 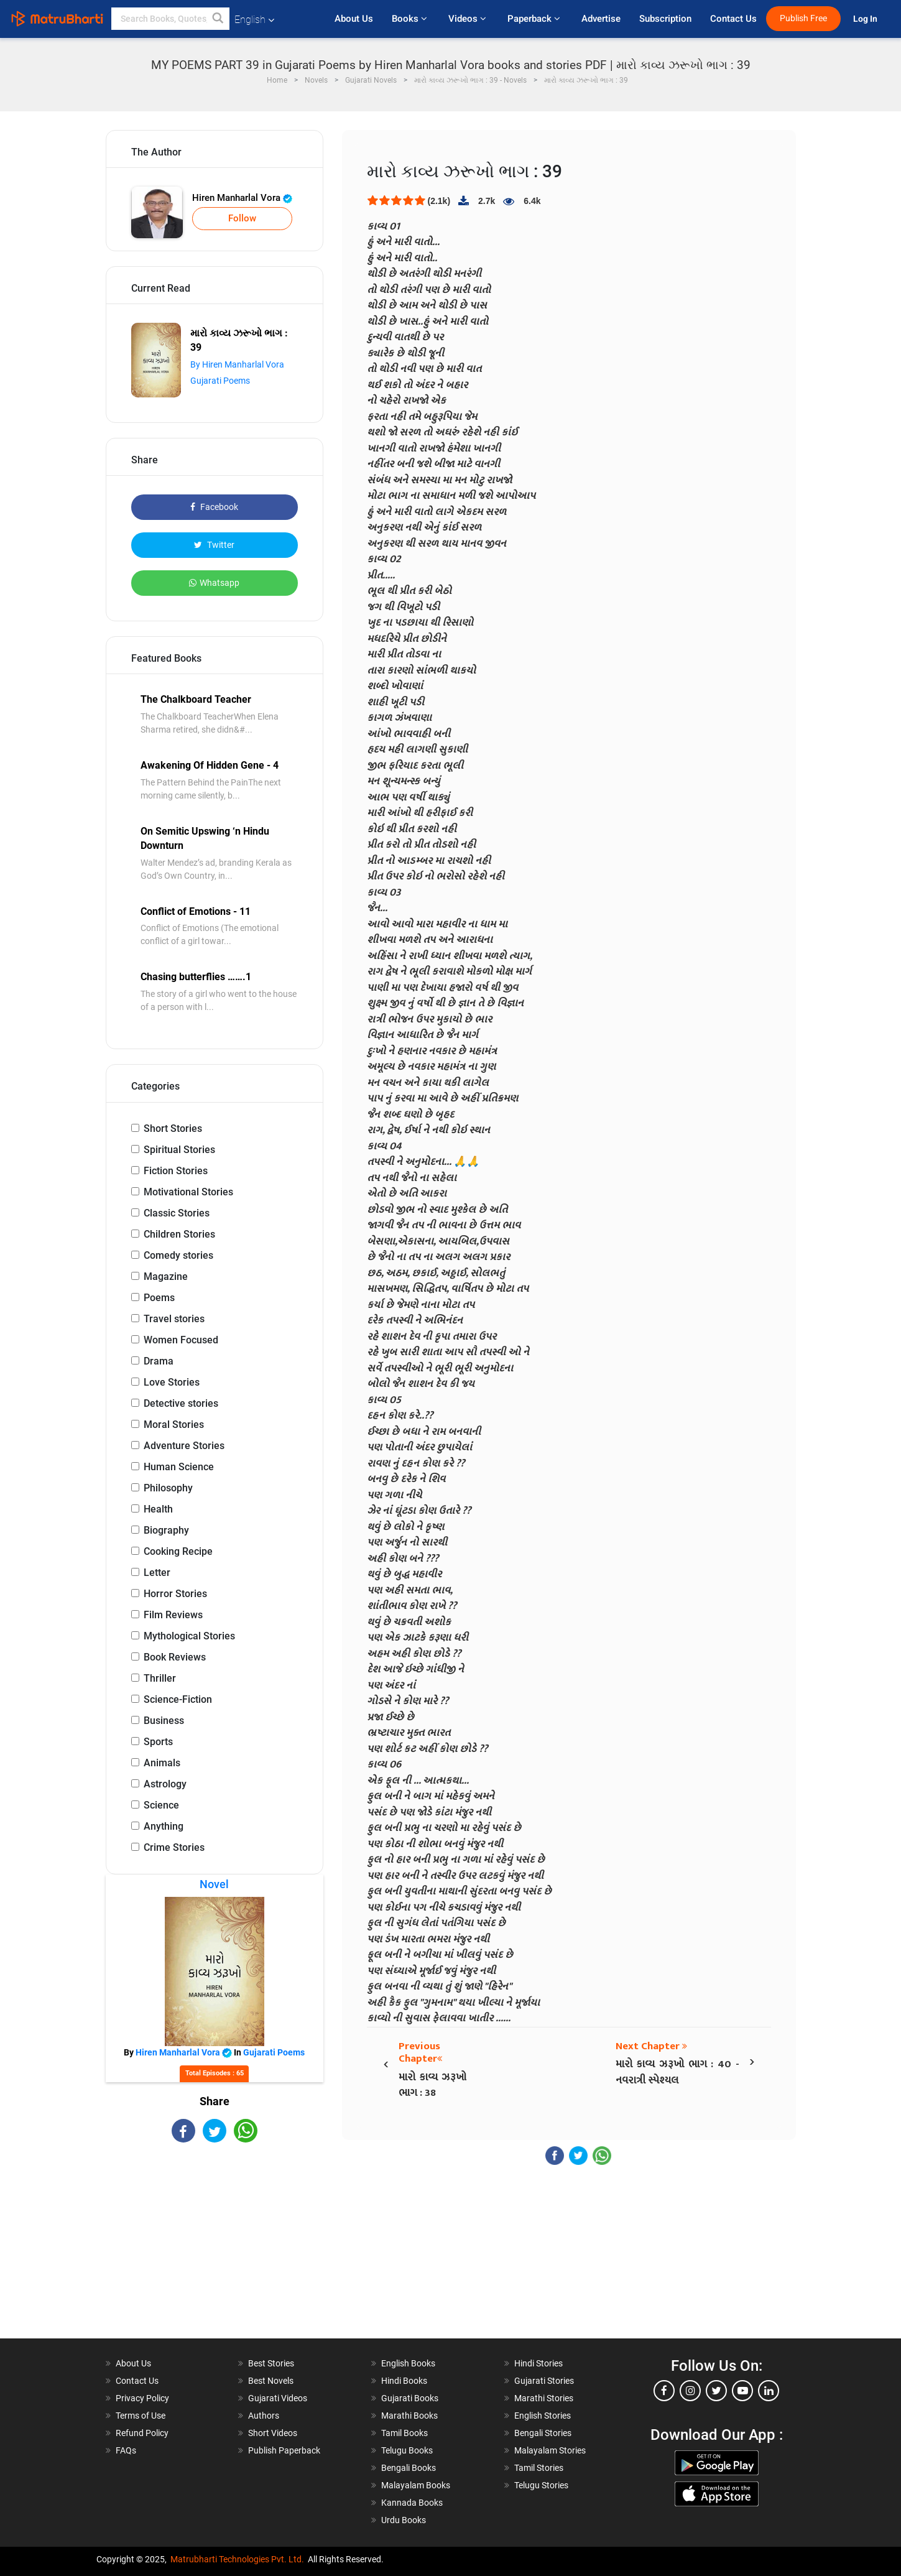 What do you see at coordinates (237, 364) in the screenshot?
I see `By Hiren Manharlal Vora` at bounding box center [237, 364].